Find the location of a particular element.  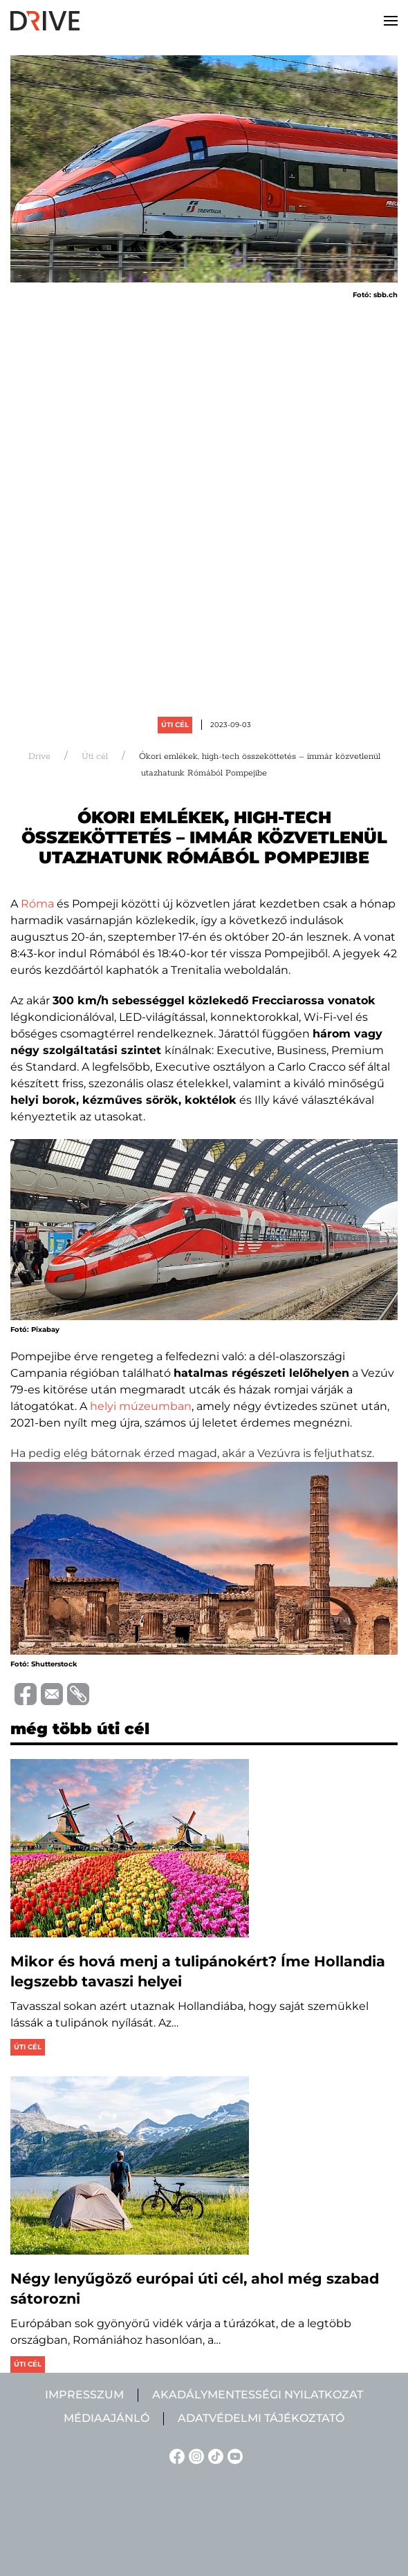

[Copiază link-ul (URL)] is located at coordinates (76, 1694).